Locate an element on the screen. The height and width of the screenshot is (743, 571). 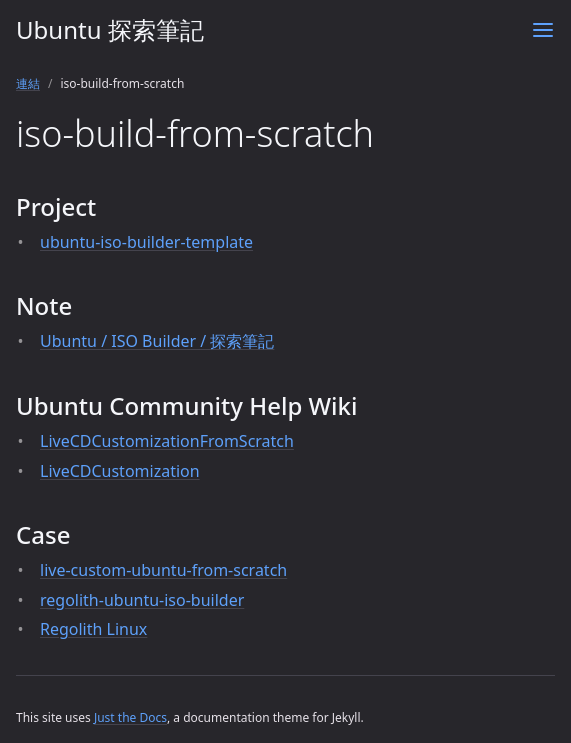
LiveCDCustomization is located at coordinates (120, 471).